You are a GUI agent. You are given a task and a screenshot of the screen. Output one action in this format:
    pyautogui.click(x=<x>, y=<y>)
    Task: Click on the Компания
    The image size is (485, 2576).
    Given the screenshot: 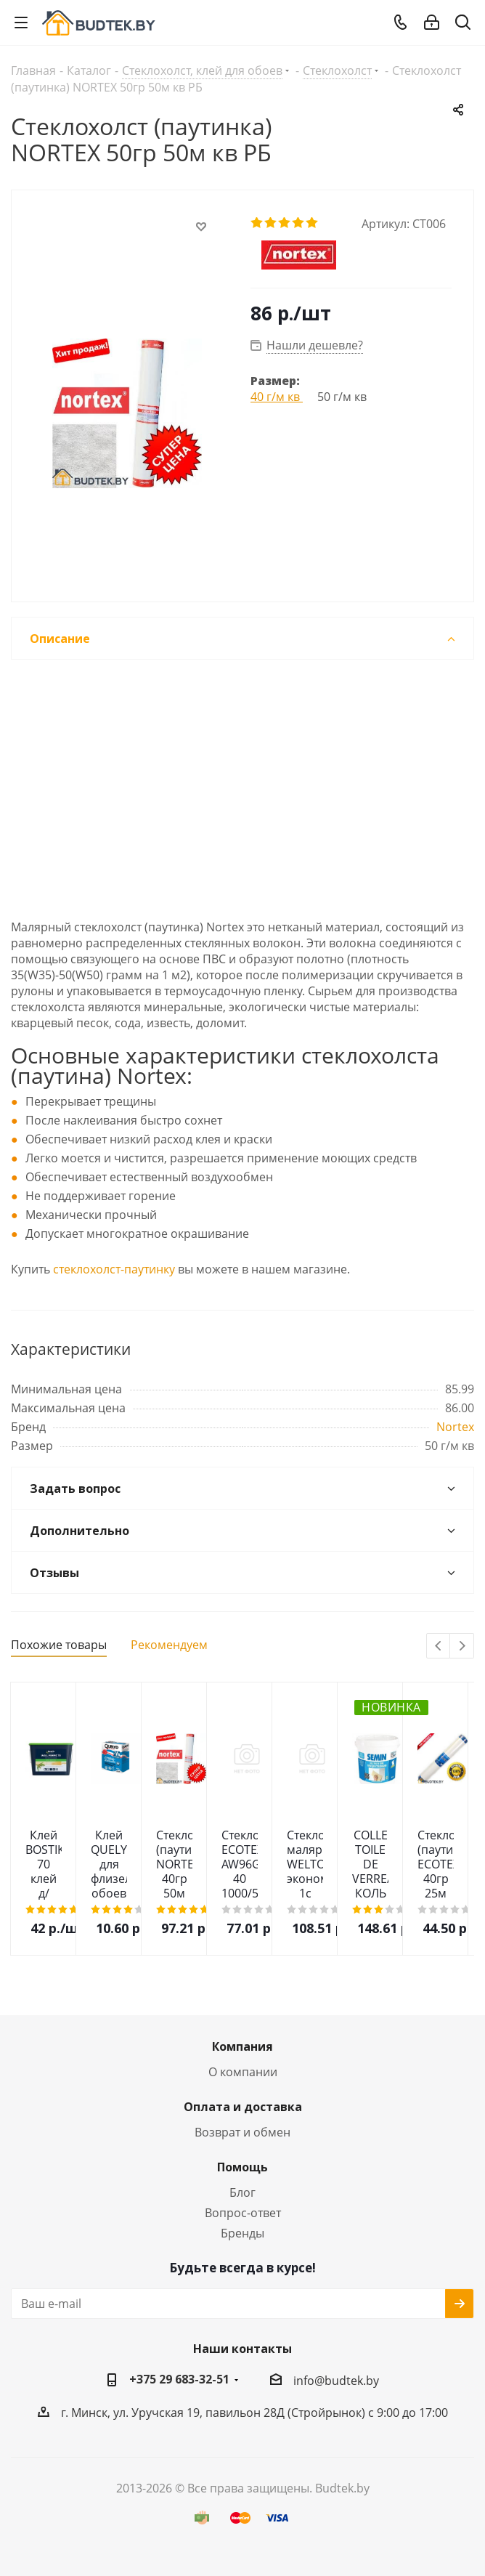 What is the action you would take?
    pyautogui.click(x=242, y=2046)
    